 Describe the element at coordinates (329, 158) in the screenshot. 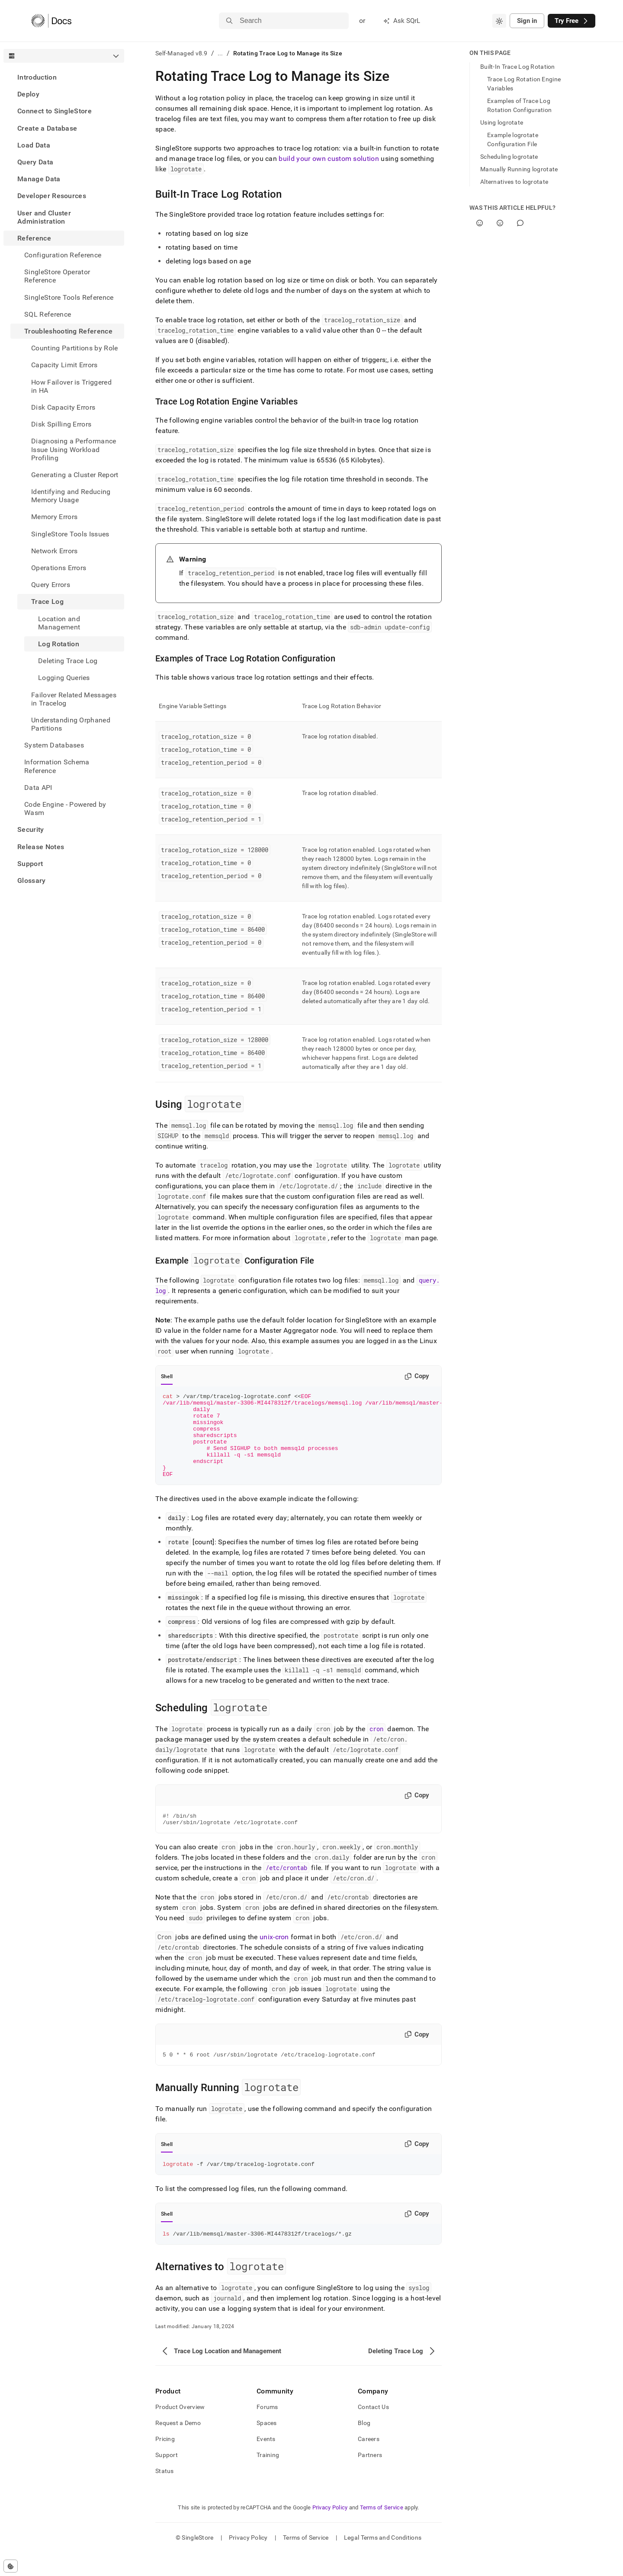

I see `build your own custom solution` at that location.